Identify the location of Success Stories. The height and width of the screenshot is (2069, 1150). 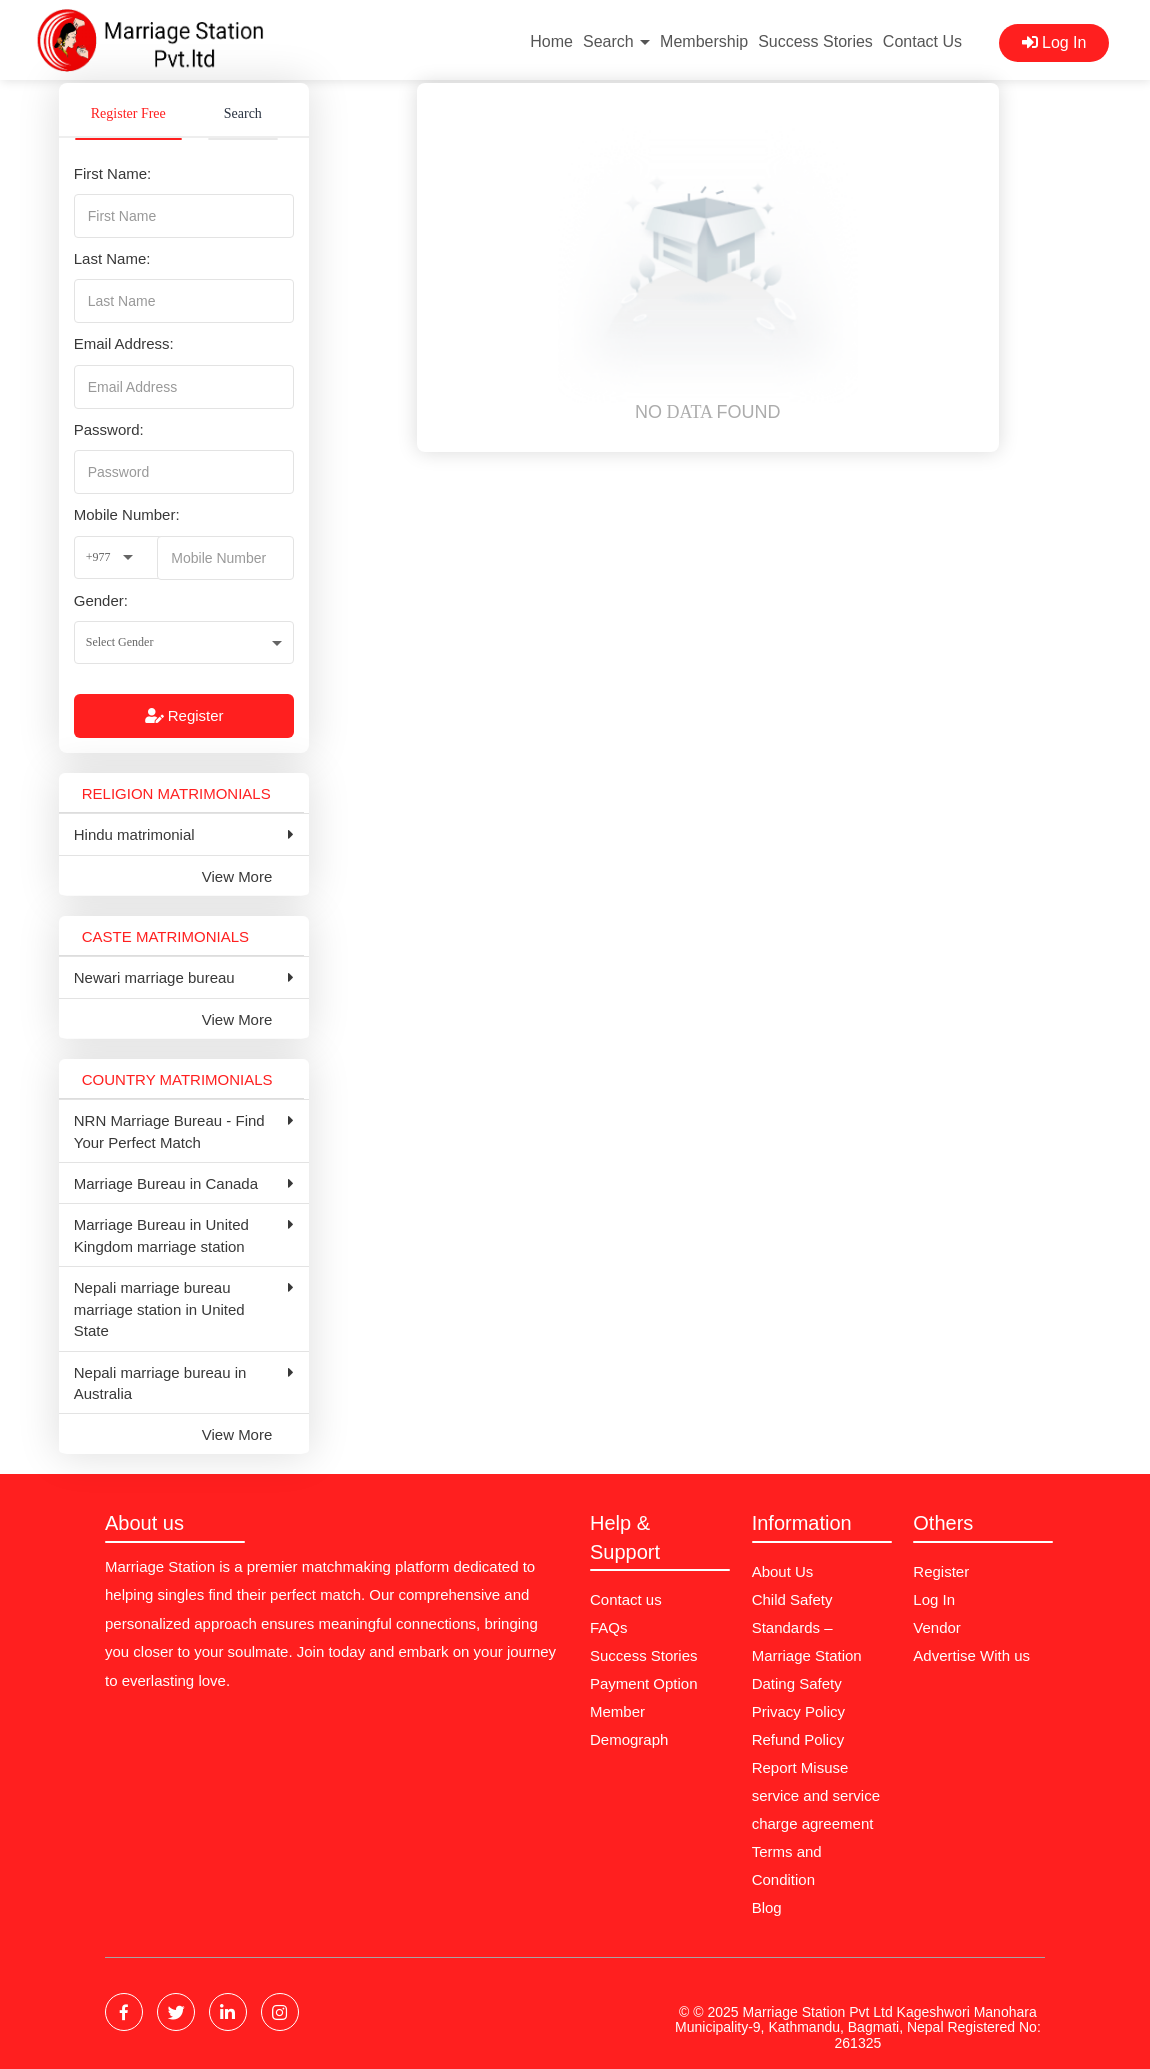
(815, 41).